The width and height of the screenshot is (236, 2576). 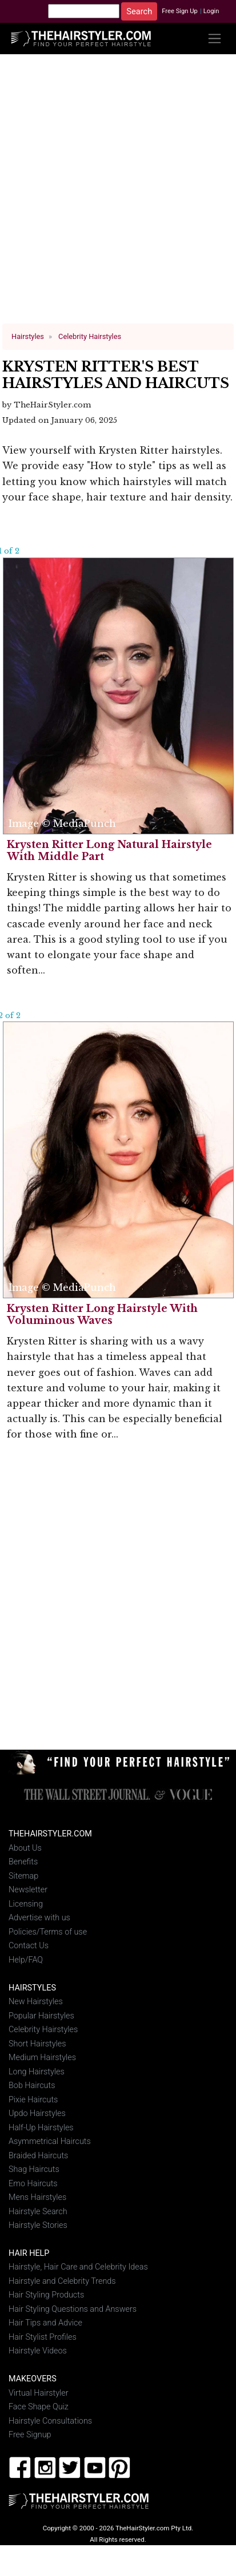 What do you see at coordinates (39, 2407) in the screenshot?
I see `Face Shape Quiz` at bounding box center [39, 2407].